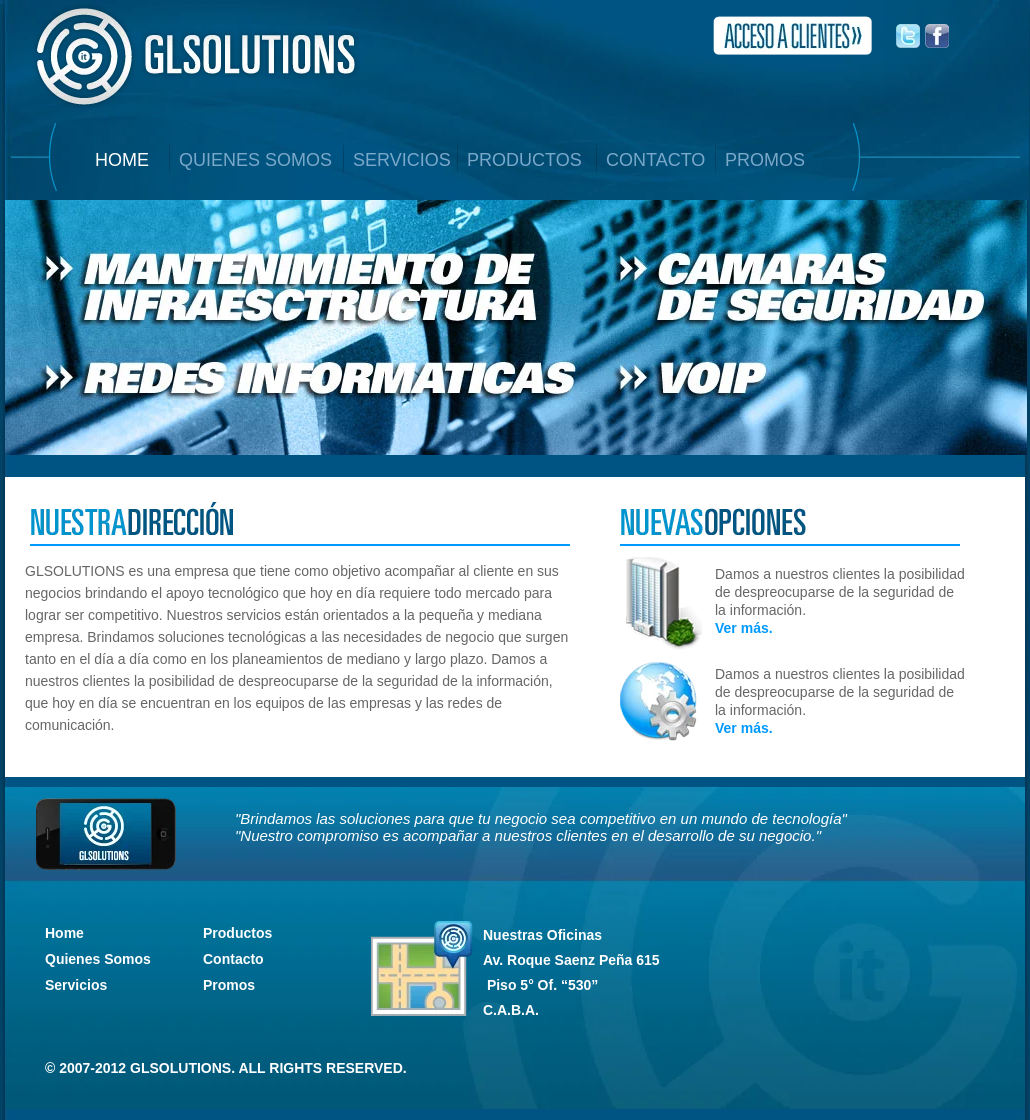 Image resolution: width=1030 pixels, height=1120 pixels. I want to click on QUIENES SOMOS, so click(255, 160).